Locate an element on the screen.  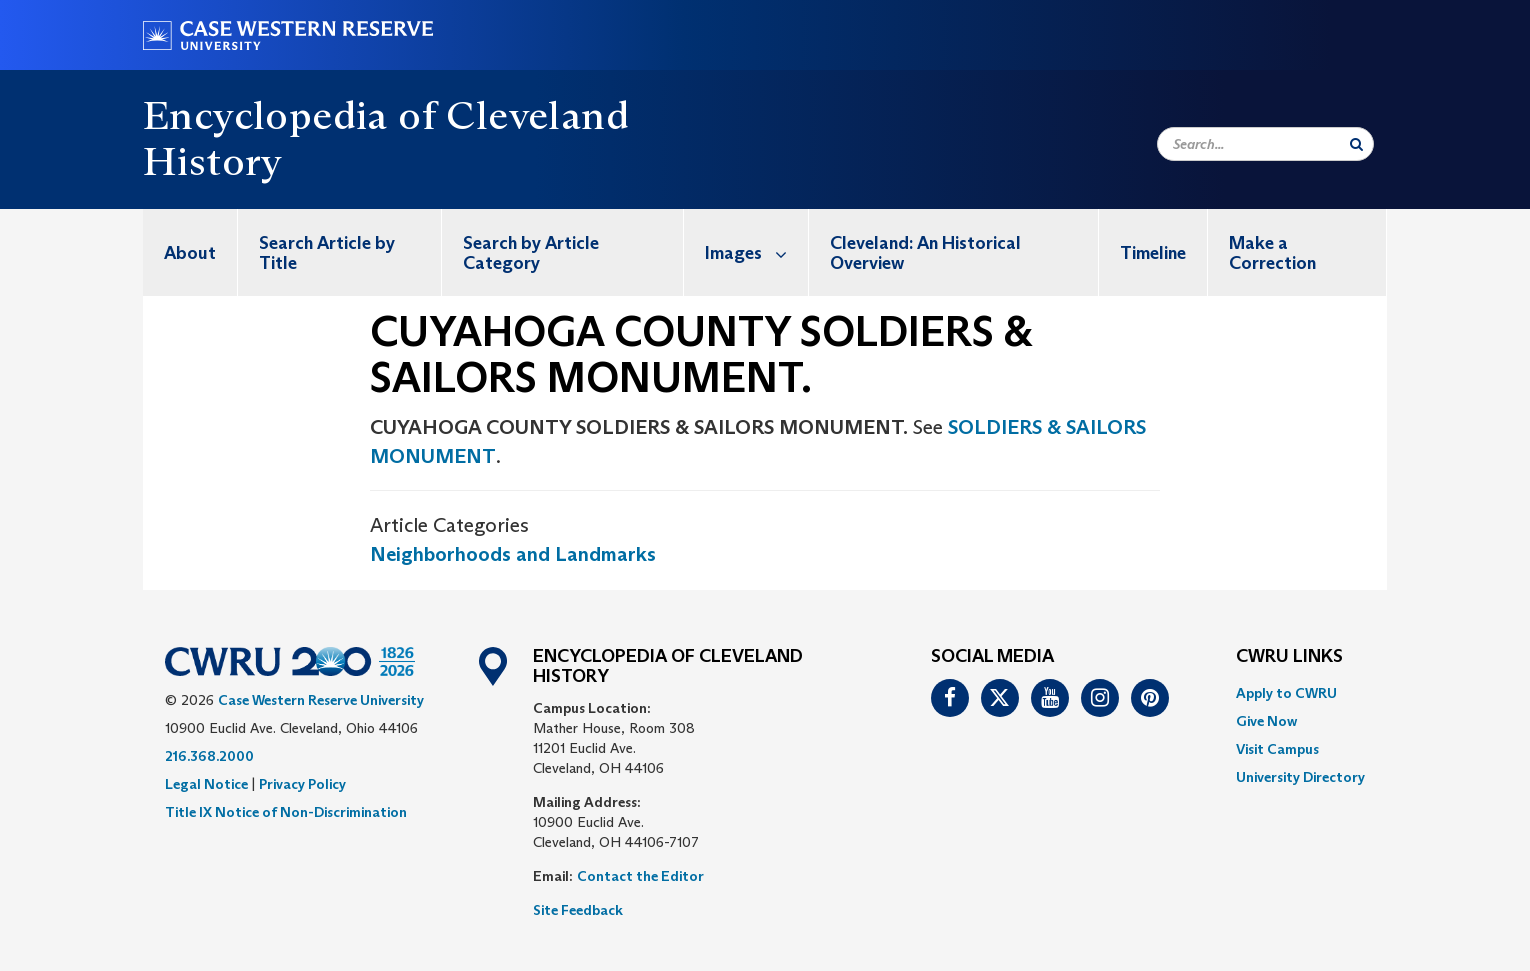
Visit Campus is located at coordinates (1277, 749).